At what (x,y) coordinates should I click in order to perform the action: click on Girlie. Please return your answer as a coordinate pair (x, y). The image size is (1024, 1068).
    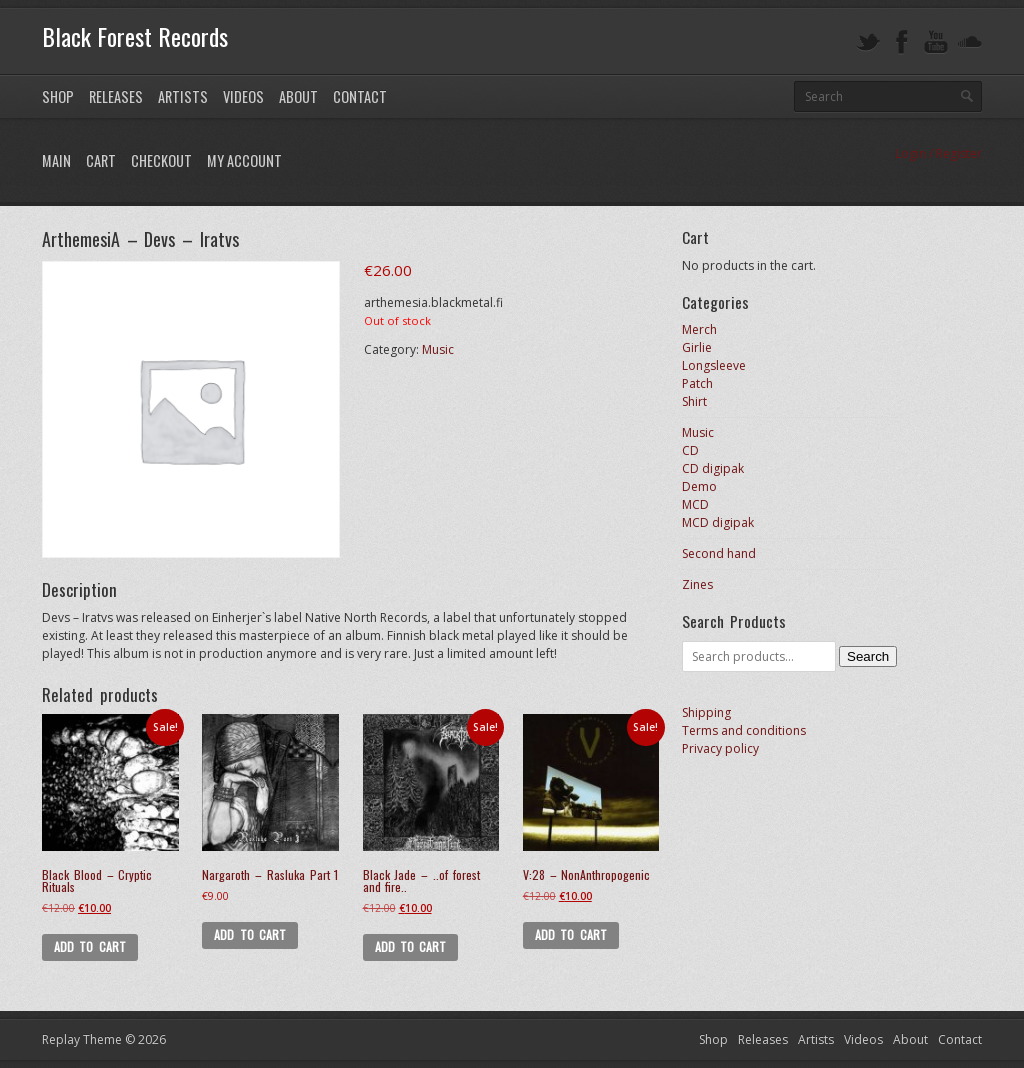
    Looking at the image, I should click on (697, 347).